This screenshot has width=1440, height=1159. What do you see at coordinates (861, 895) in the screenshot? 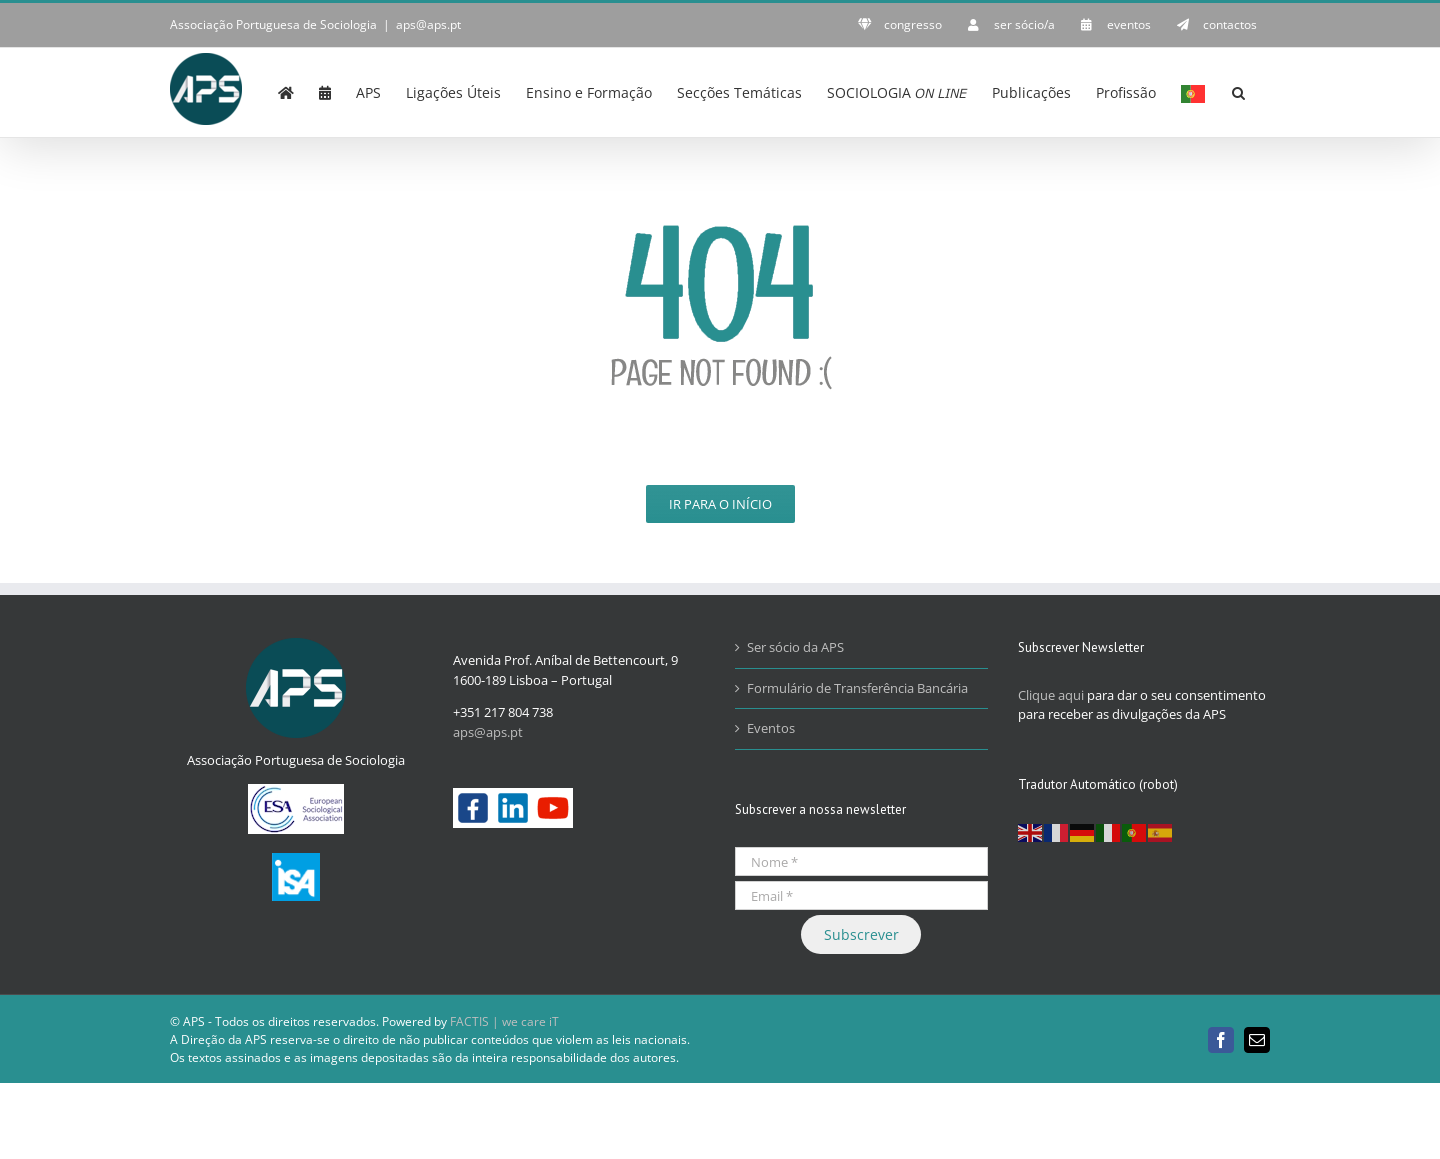
I see `[Email *]` at bounding box center [861, 895].